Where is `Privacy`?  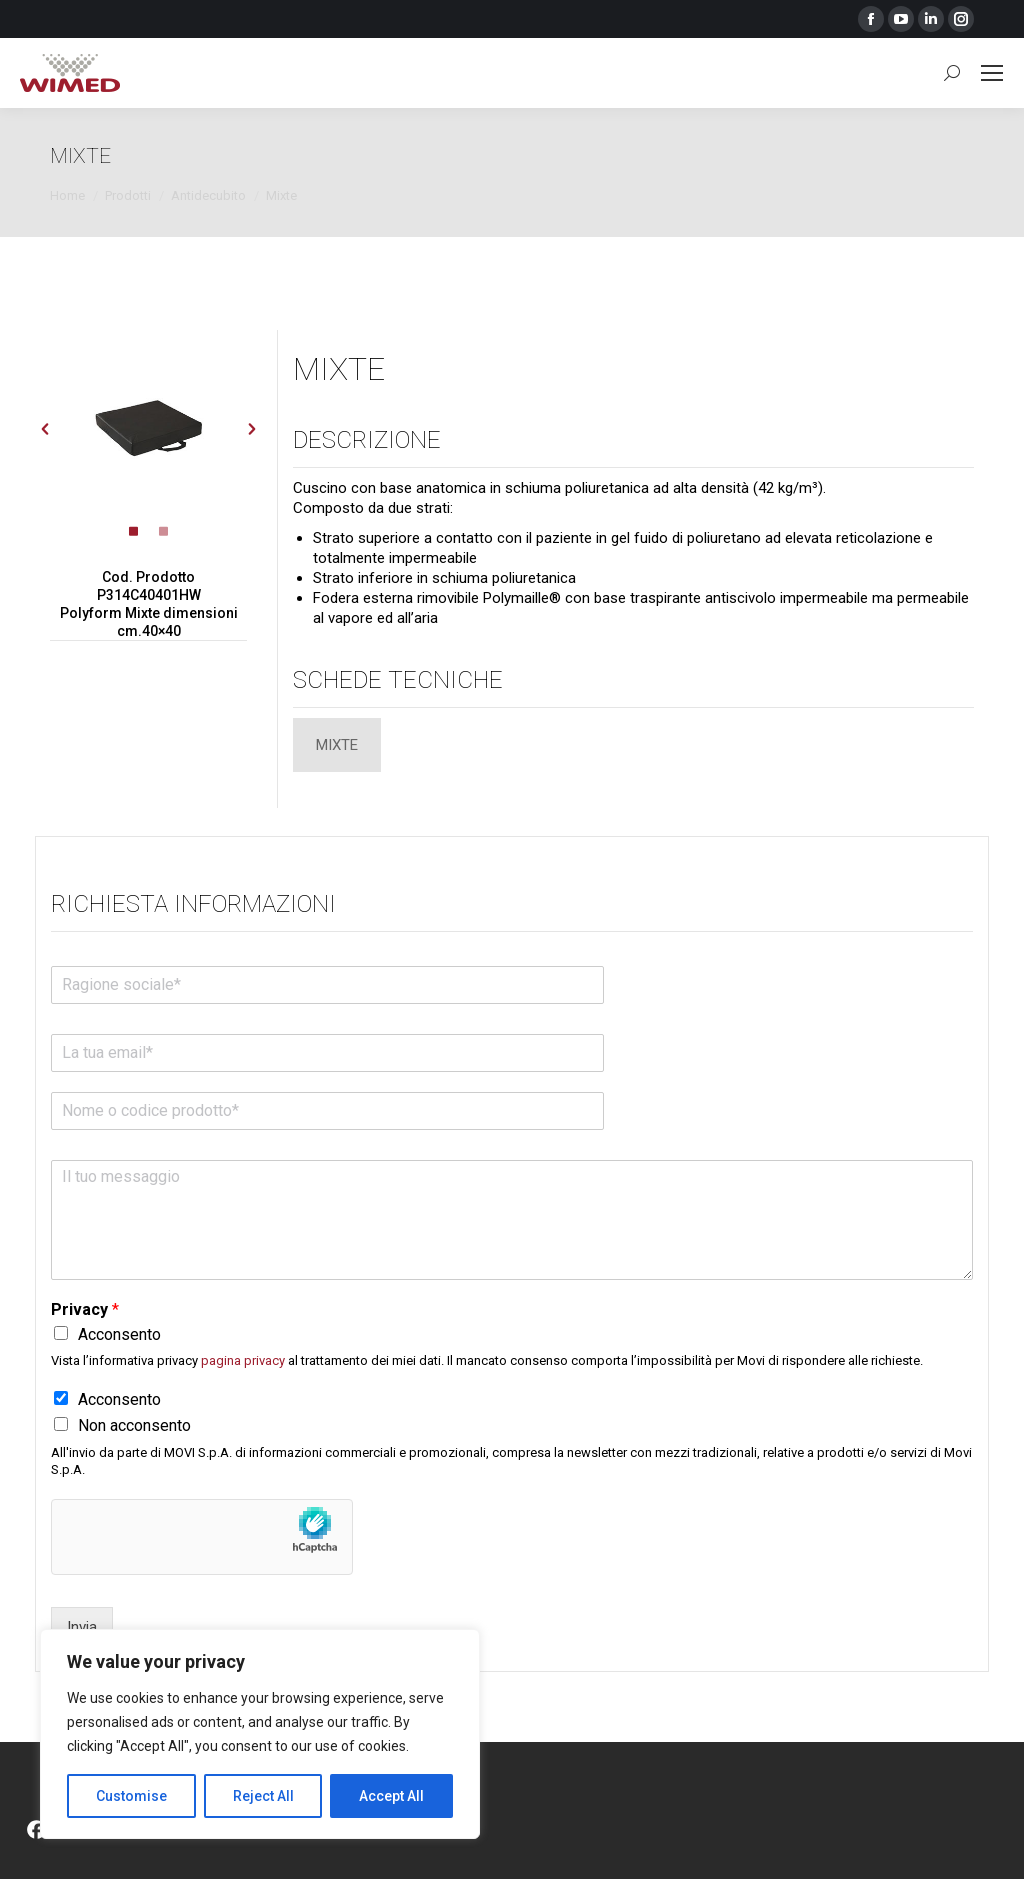
Privacy is located at coordinates (85, 1309).